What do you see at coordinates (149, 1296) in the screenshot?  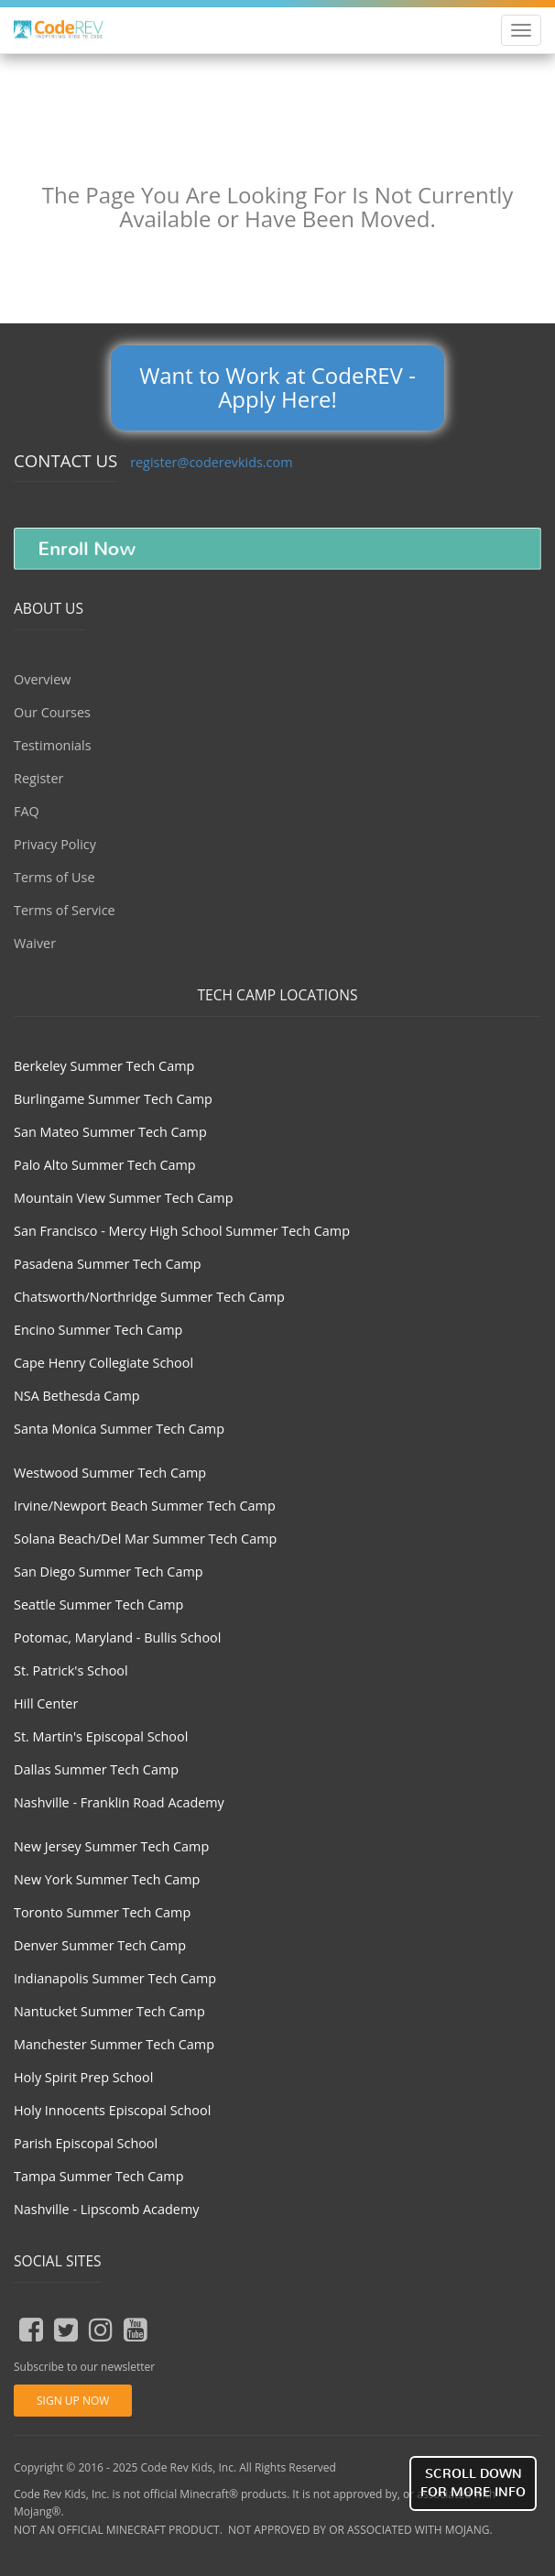 I see `Chatsworth/Northridge Summer Tech Camp` at bounding box center [149, 1296].